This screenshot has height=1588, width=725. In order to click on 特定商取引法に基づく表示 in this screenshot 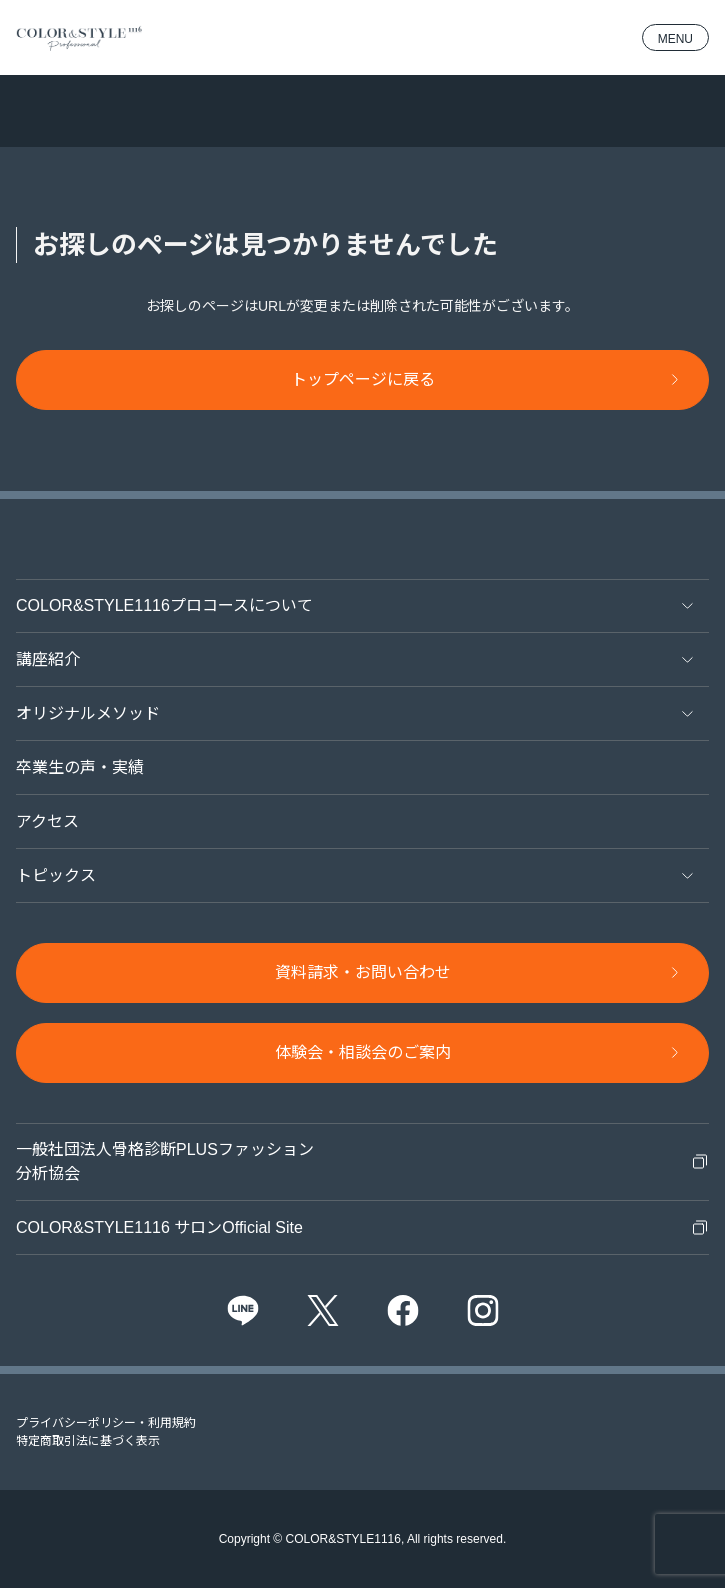, I will do `click(88, 1441)`.